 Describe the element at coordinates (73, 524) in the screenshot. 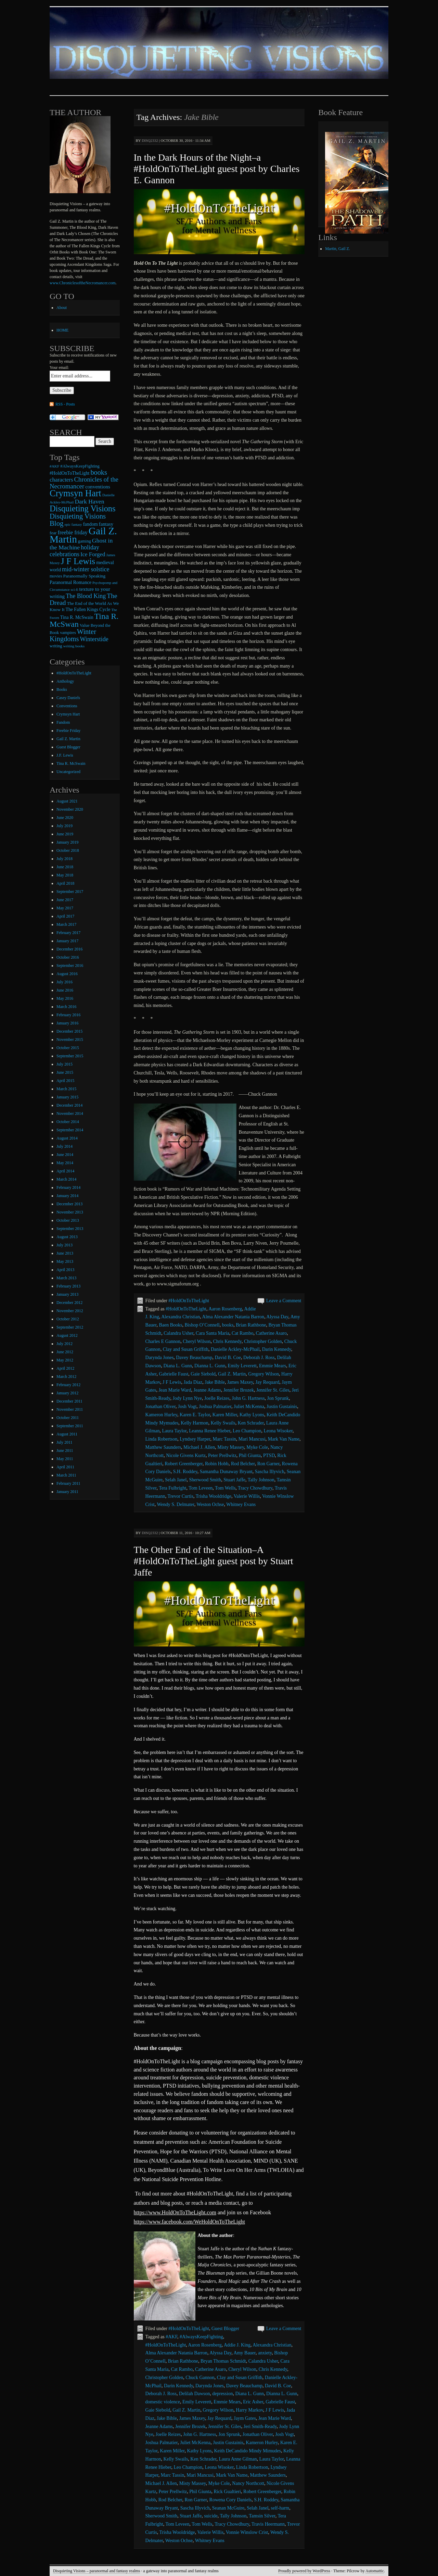

I see `epic fantasy [epic fantasy (6 items)]` at that location.